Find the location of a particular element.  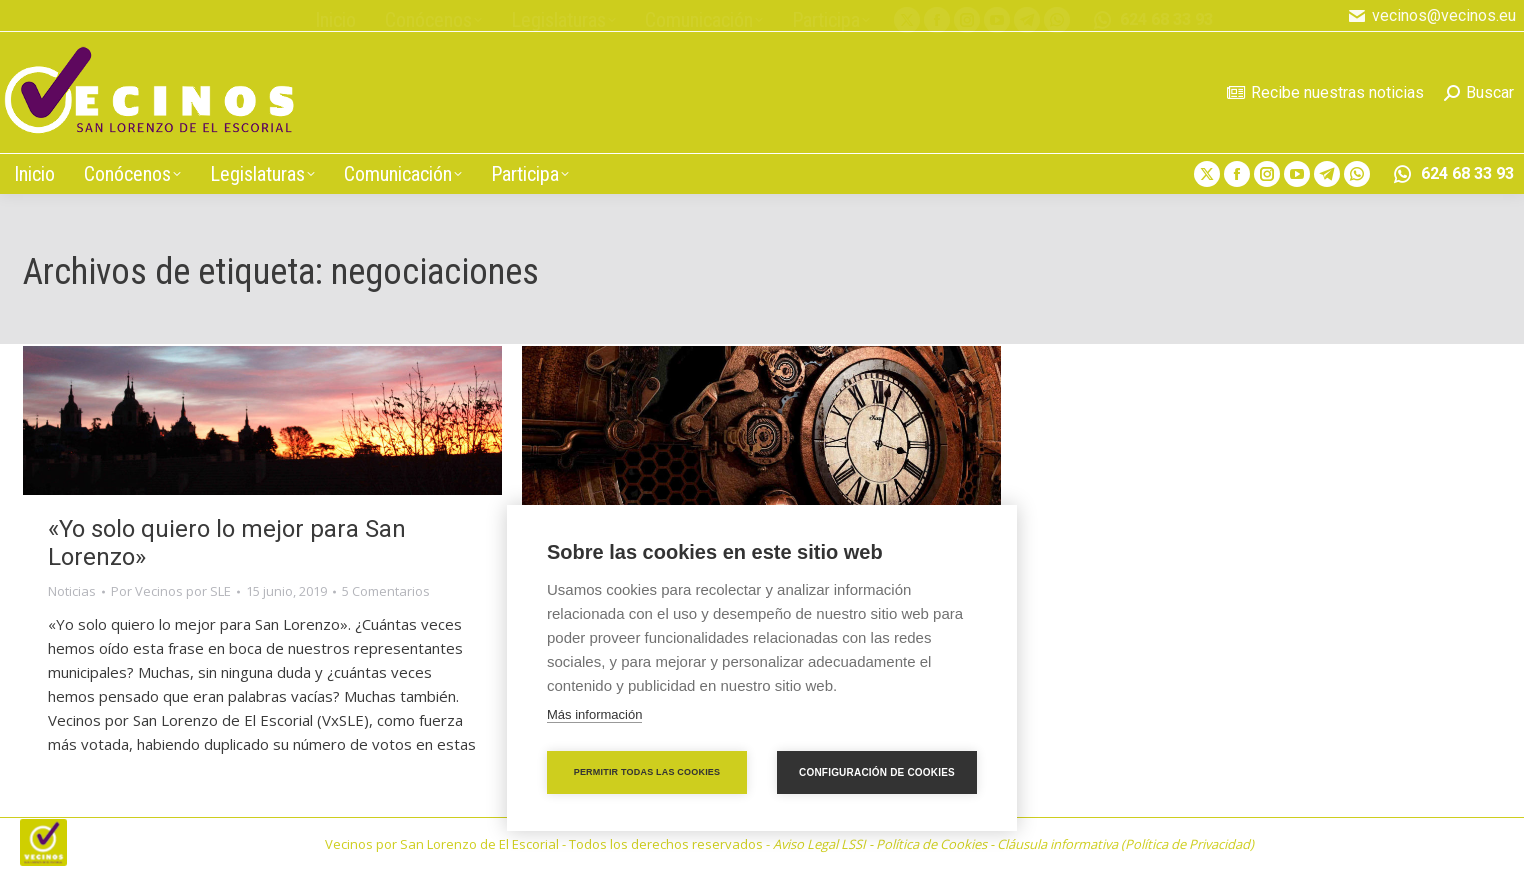

Aviso Legal LSSI is located at coordinates (819, 844).